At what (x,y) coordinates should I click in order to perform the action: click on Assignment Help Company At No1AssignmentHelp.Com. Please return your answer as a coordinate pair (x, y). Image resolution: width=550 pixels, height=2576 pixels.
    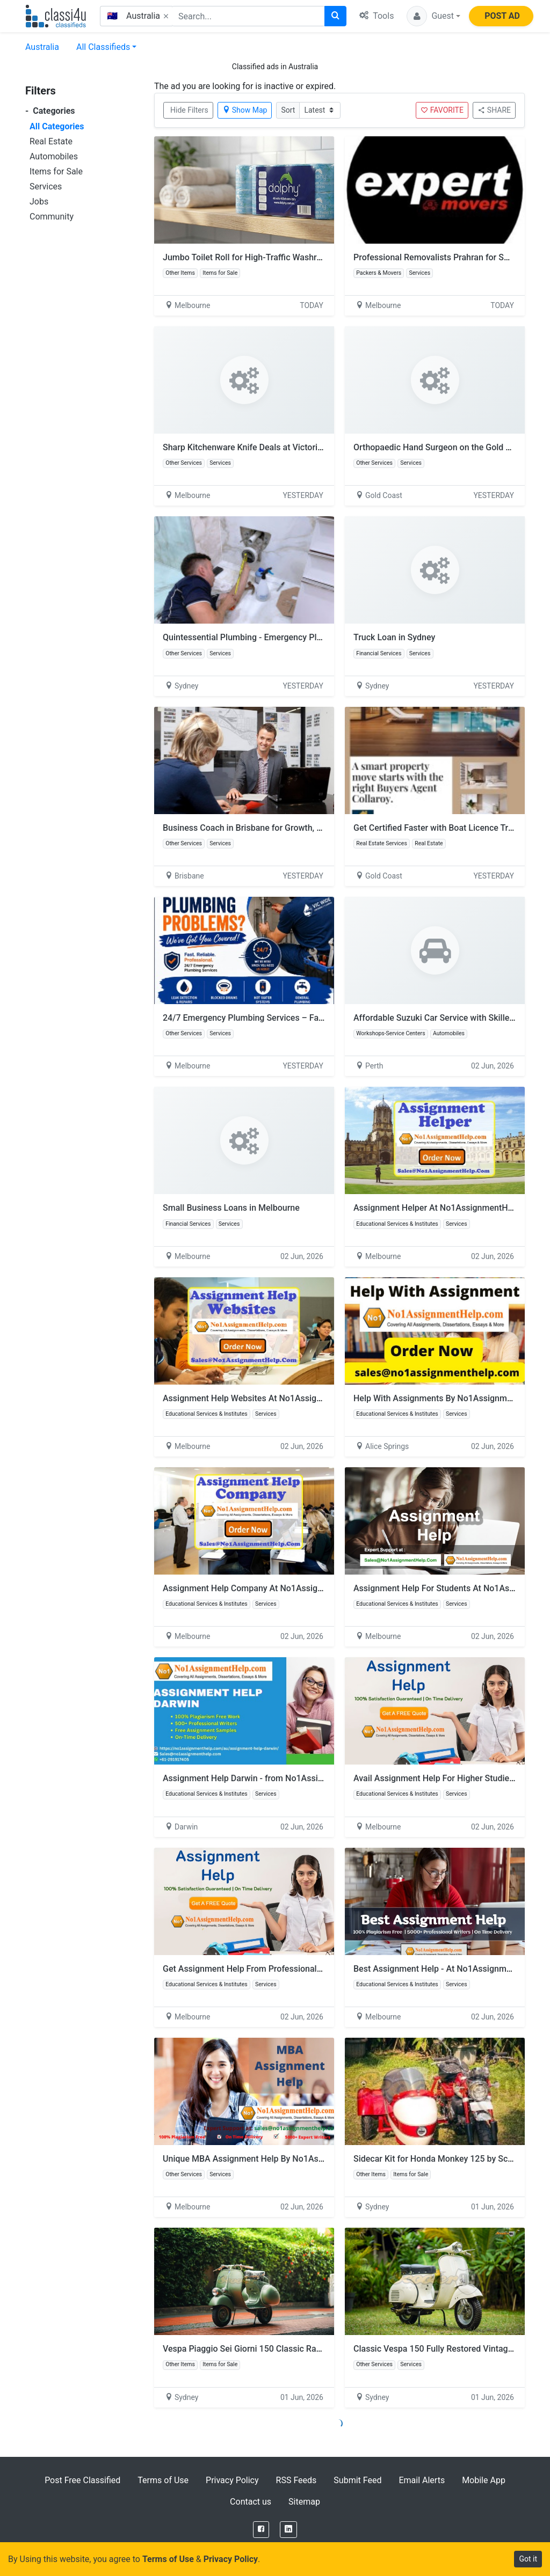
    Looking at the image, I should click on (271, 1588).